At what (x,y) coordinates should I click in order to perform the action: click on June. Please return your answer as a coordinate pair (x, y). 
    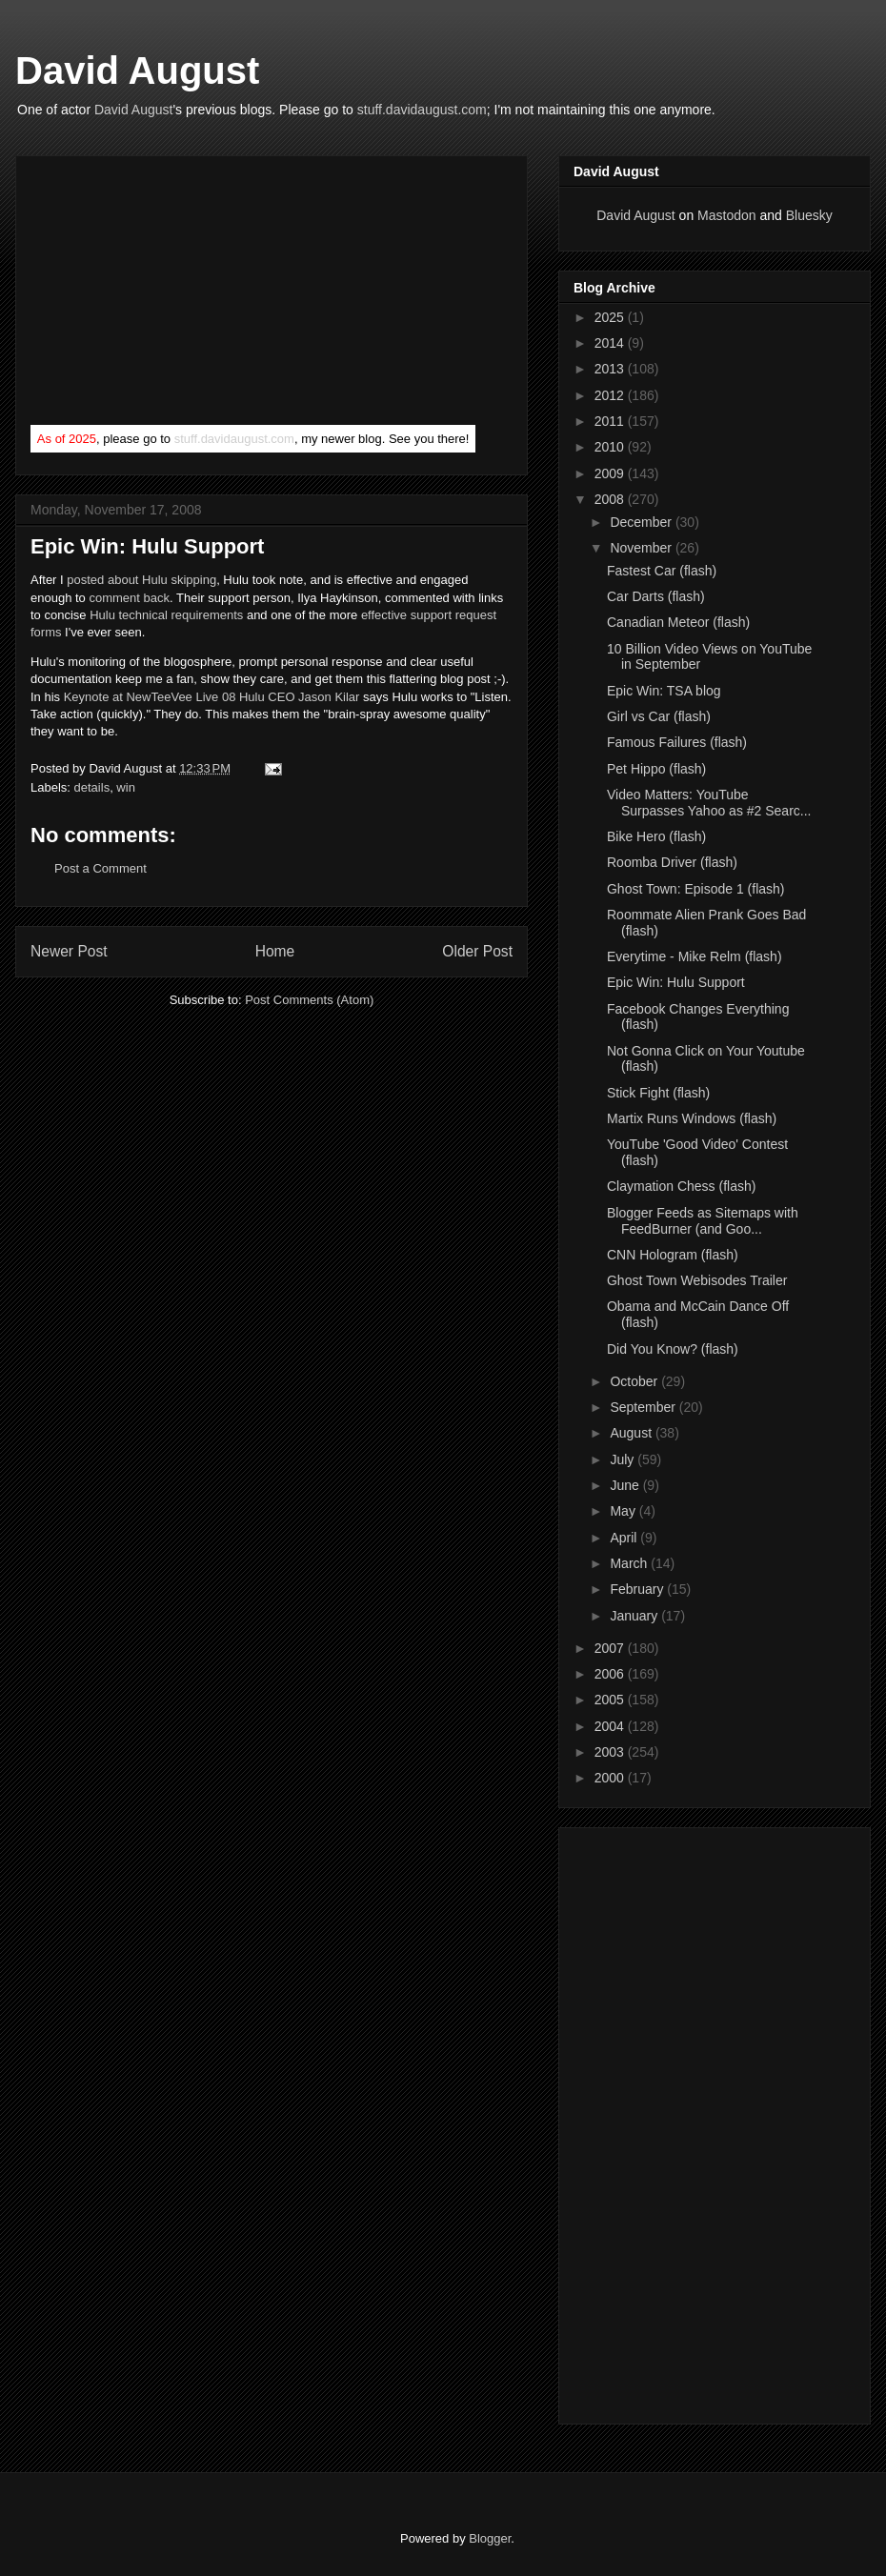
    Looking at the image, I should click on (626, 1485).